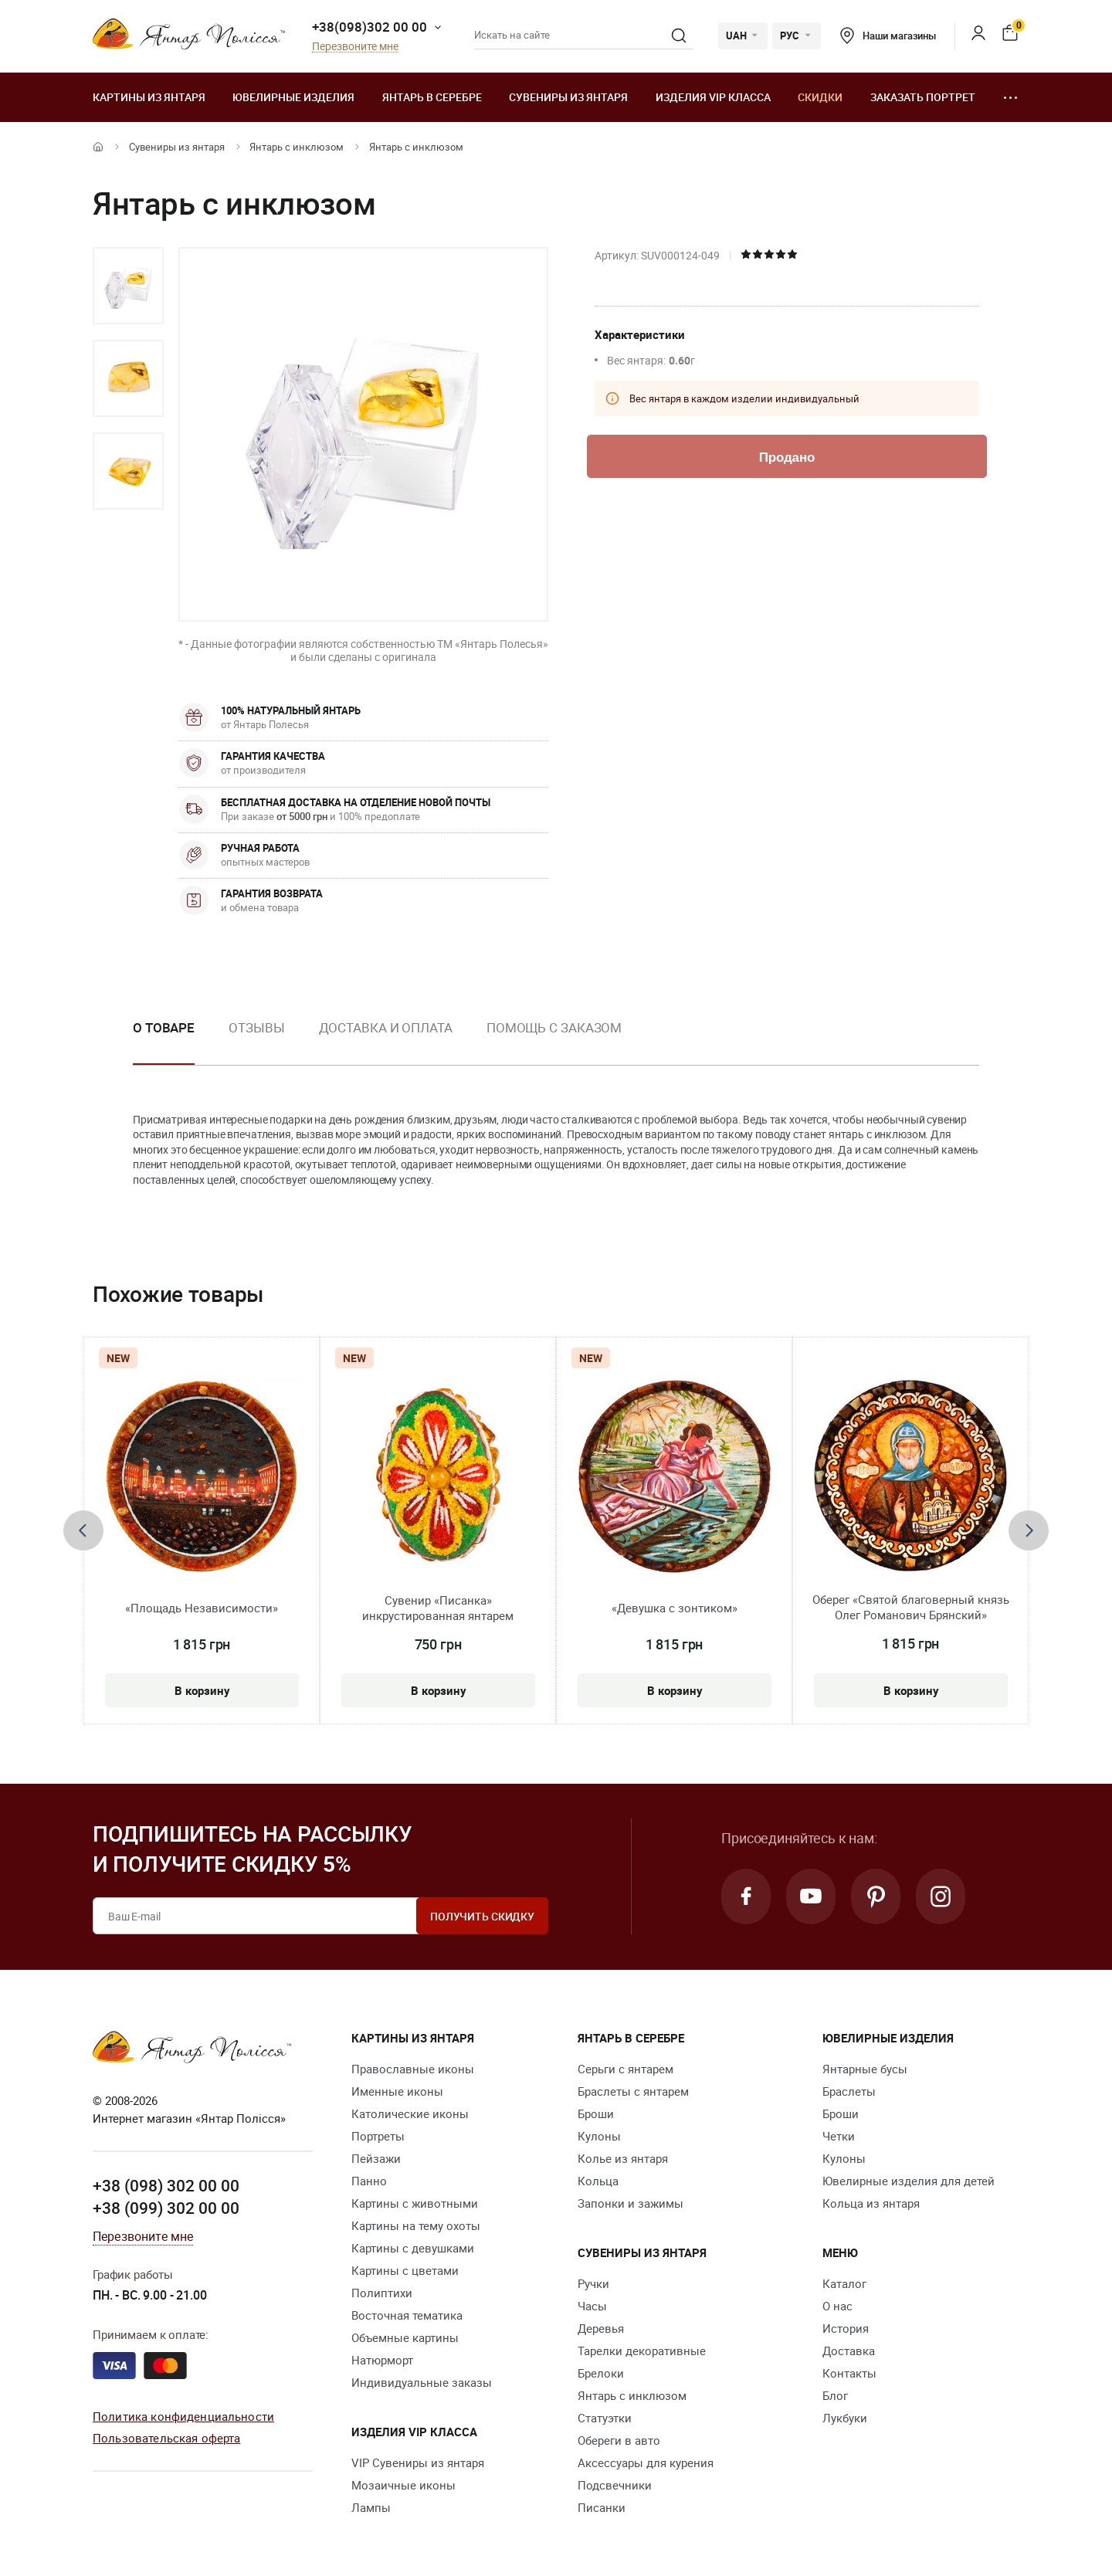 This screenshot has height=2576, width=1112. I want to click on Католические иконы, so click(410, 2113).